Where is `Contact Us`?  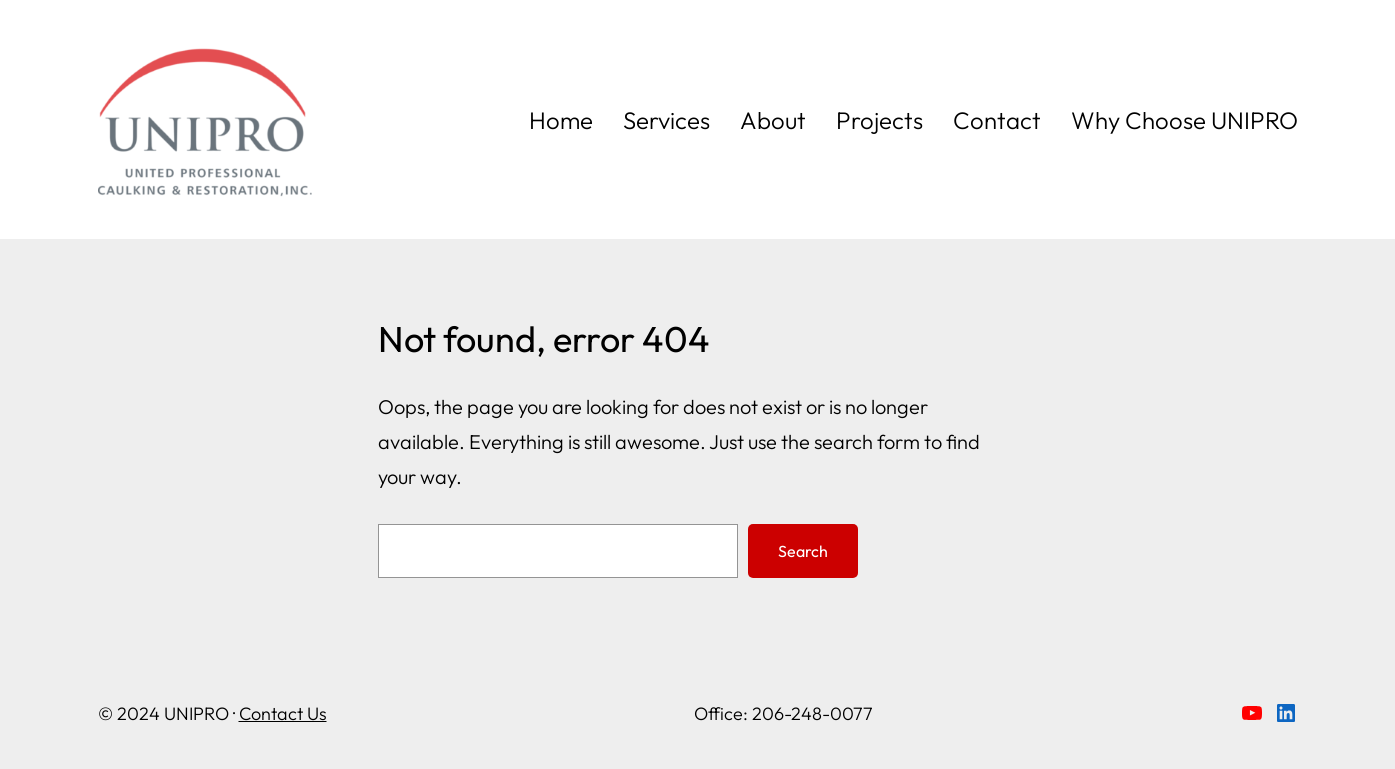 Contact Us is located at coordinates (283, 713).